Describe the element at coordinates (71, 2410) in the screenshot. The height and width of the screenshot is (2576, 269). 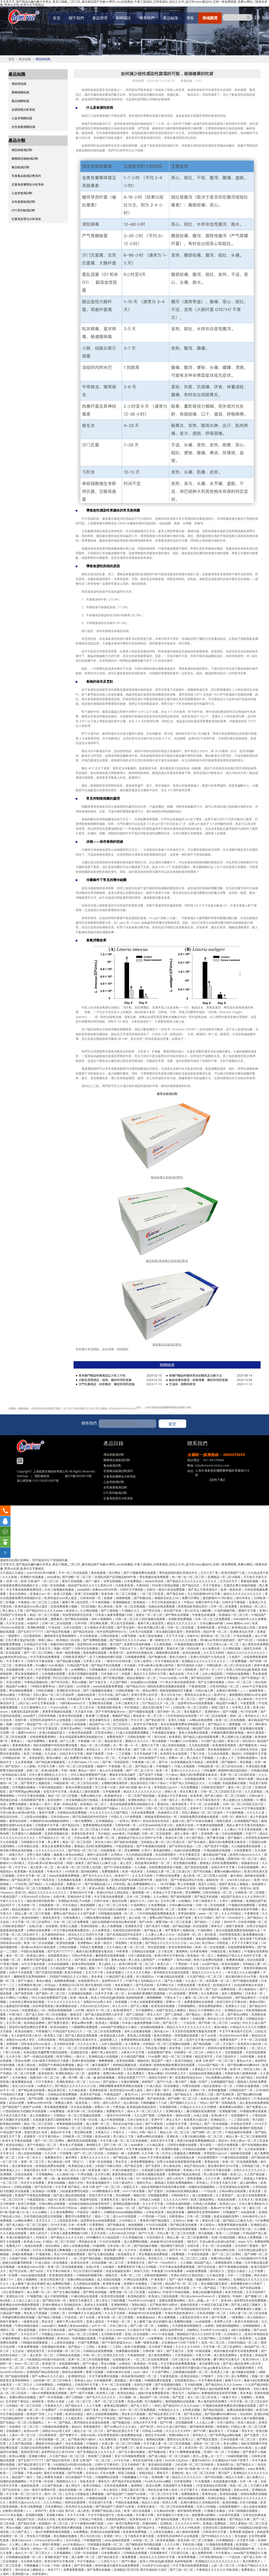
I see `91在线观看高清` at that location.